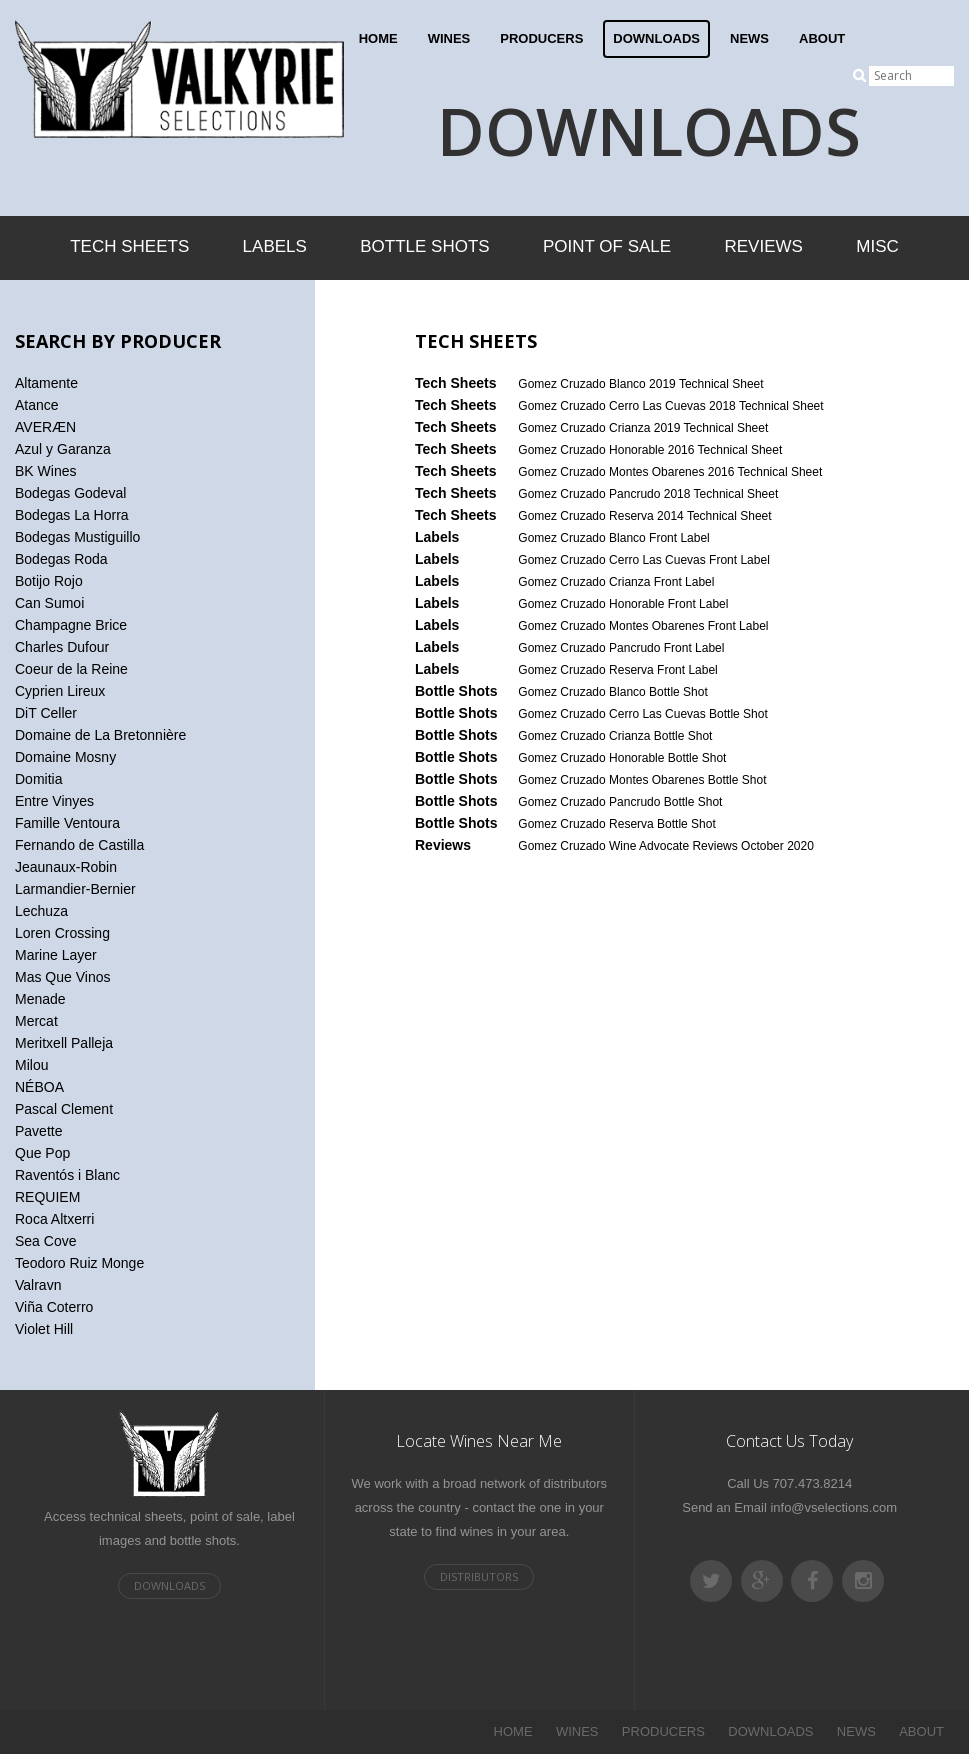 The height and width of the screenshot is (1754, 969). What do you see at coordinates (54, 801) in the screenshot?
I see `Entre Vinyes` at bounding box center [54, 801].